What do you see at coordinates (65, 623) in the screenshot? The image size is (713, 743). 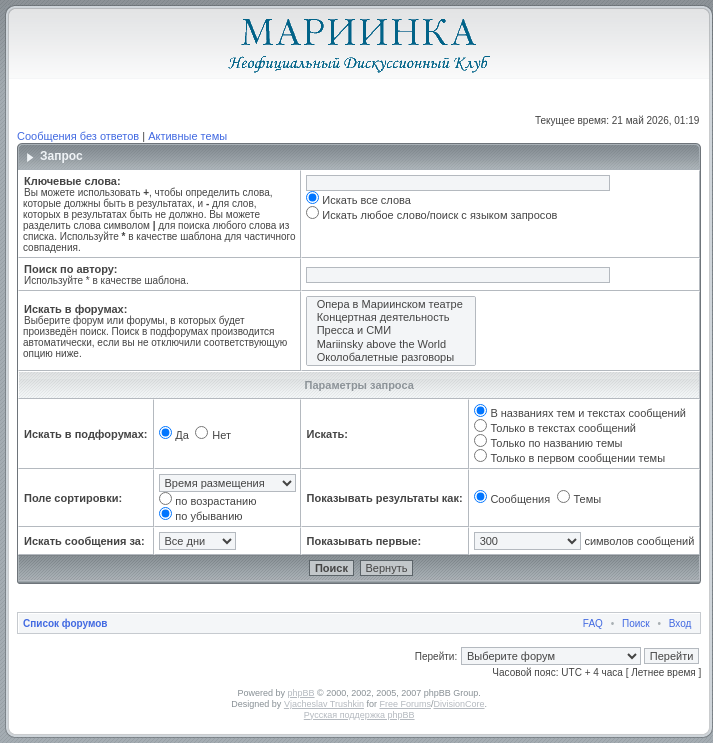 I see `Список форумов` at bounding box center [65, 623].